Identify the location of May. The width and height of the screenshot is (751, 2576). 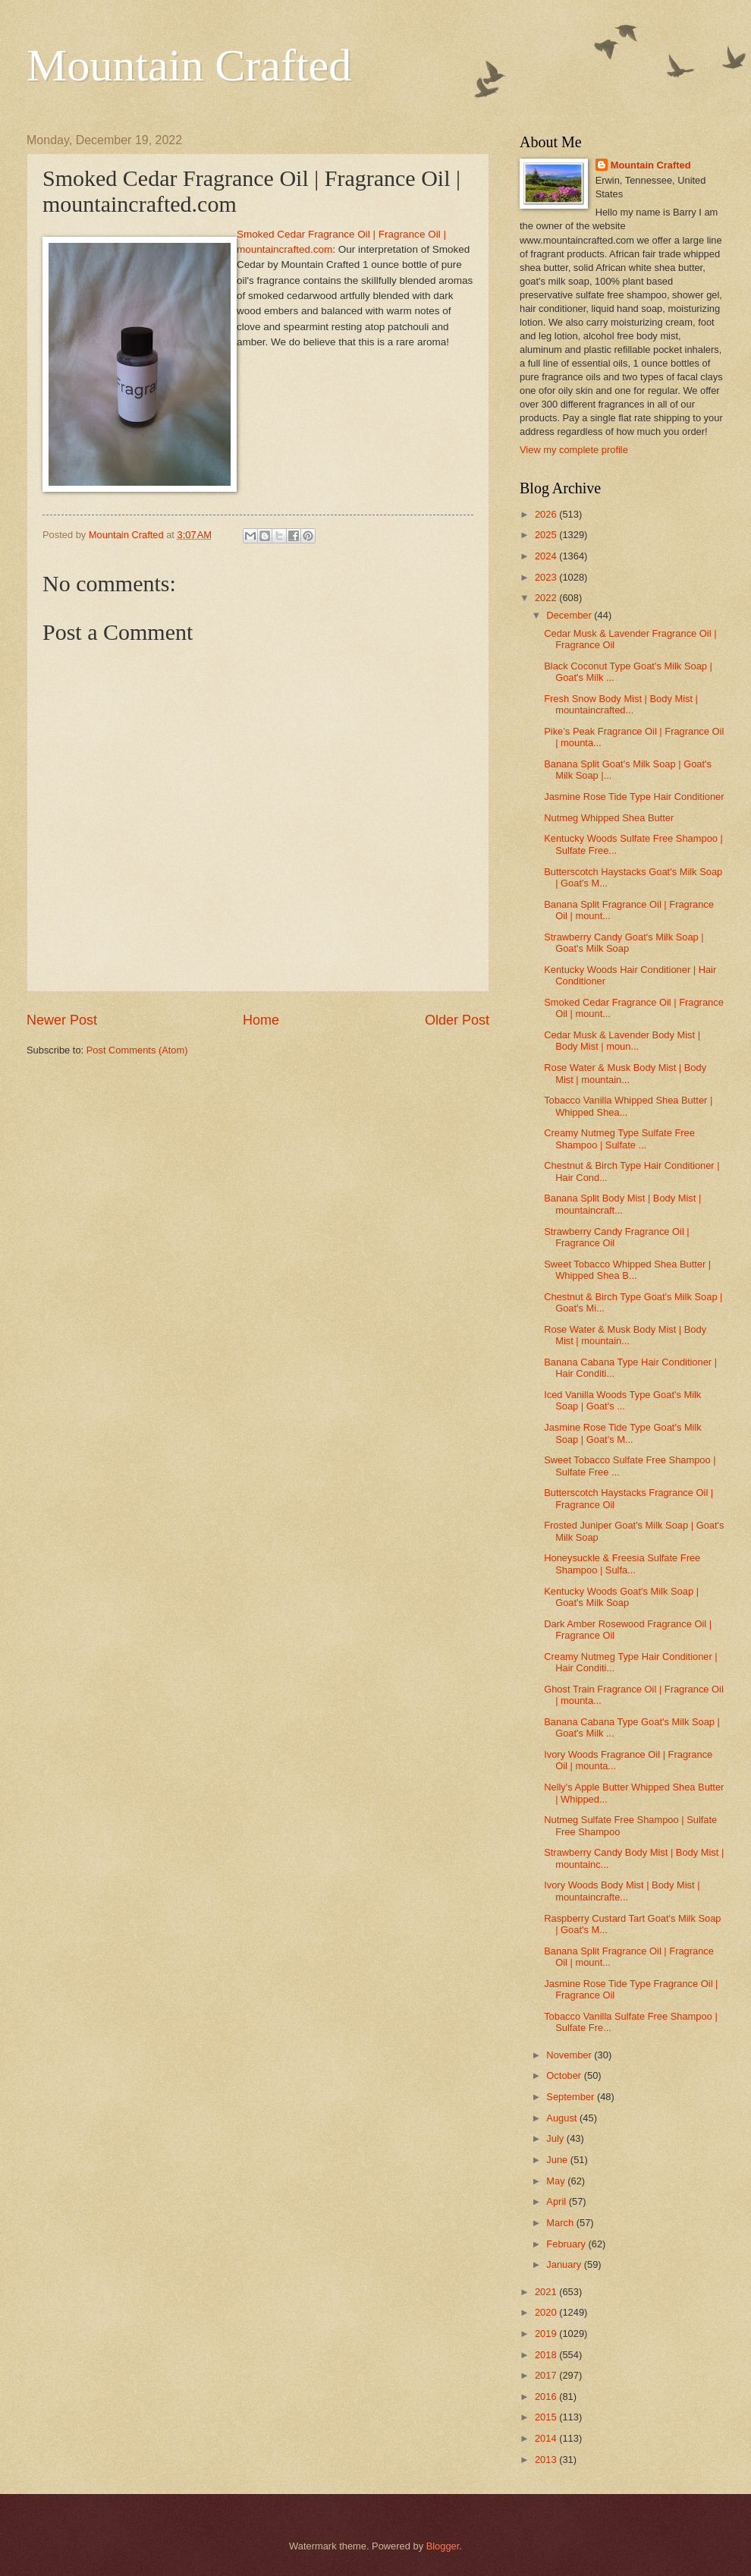
(556, 2181).